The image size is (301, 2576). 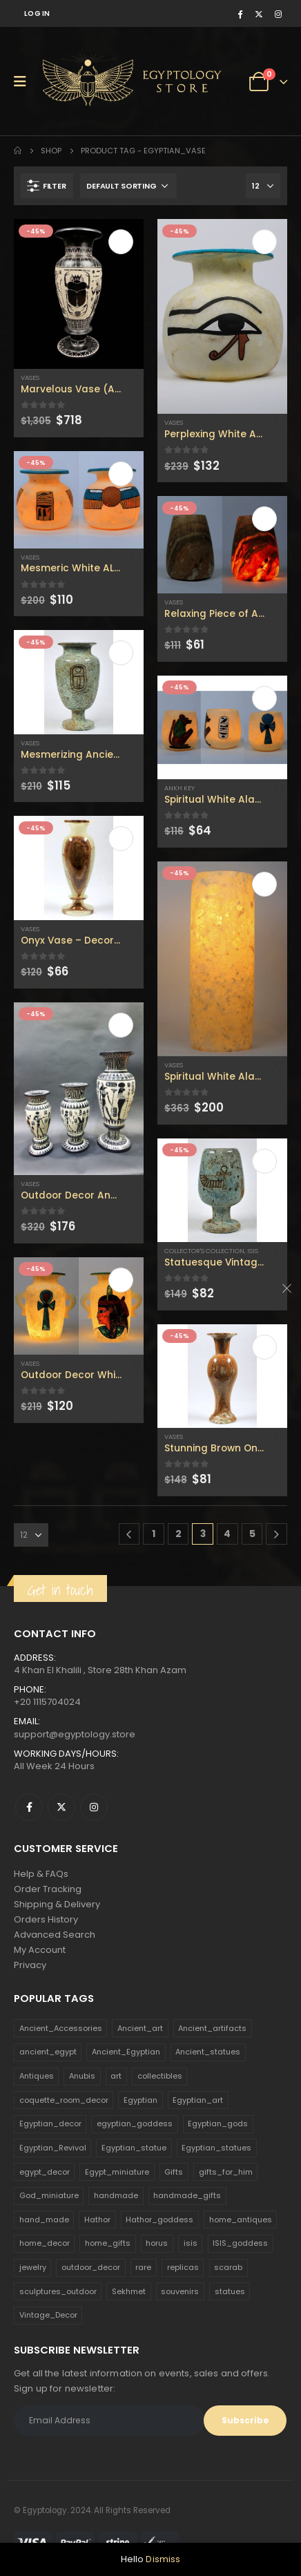 What do you see at coordinates (190, 2243) in the screenshot?
I see `isis [isis (166 products)]` at bounding box center [190, 2243].